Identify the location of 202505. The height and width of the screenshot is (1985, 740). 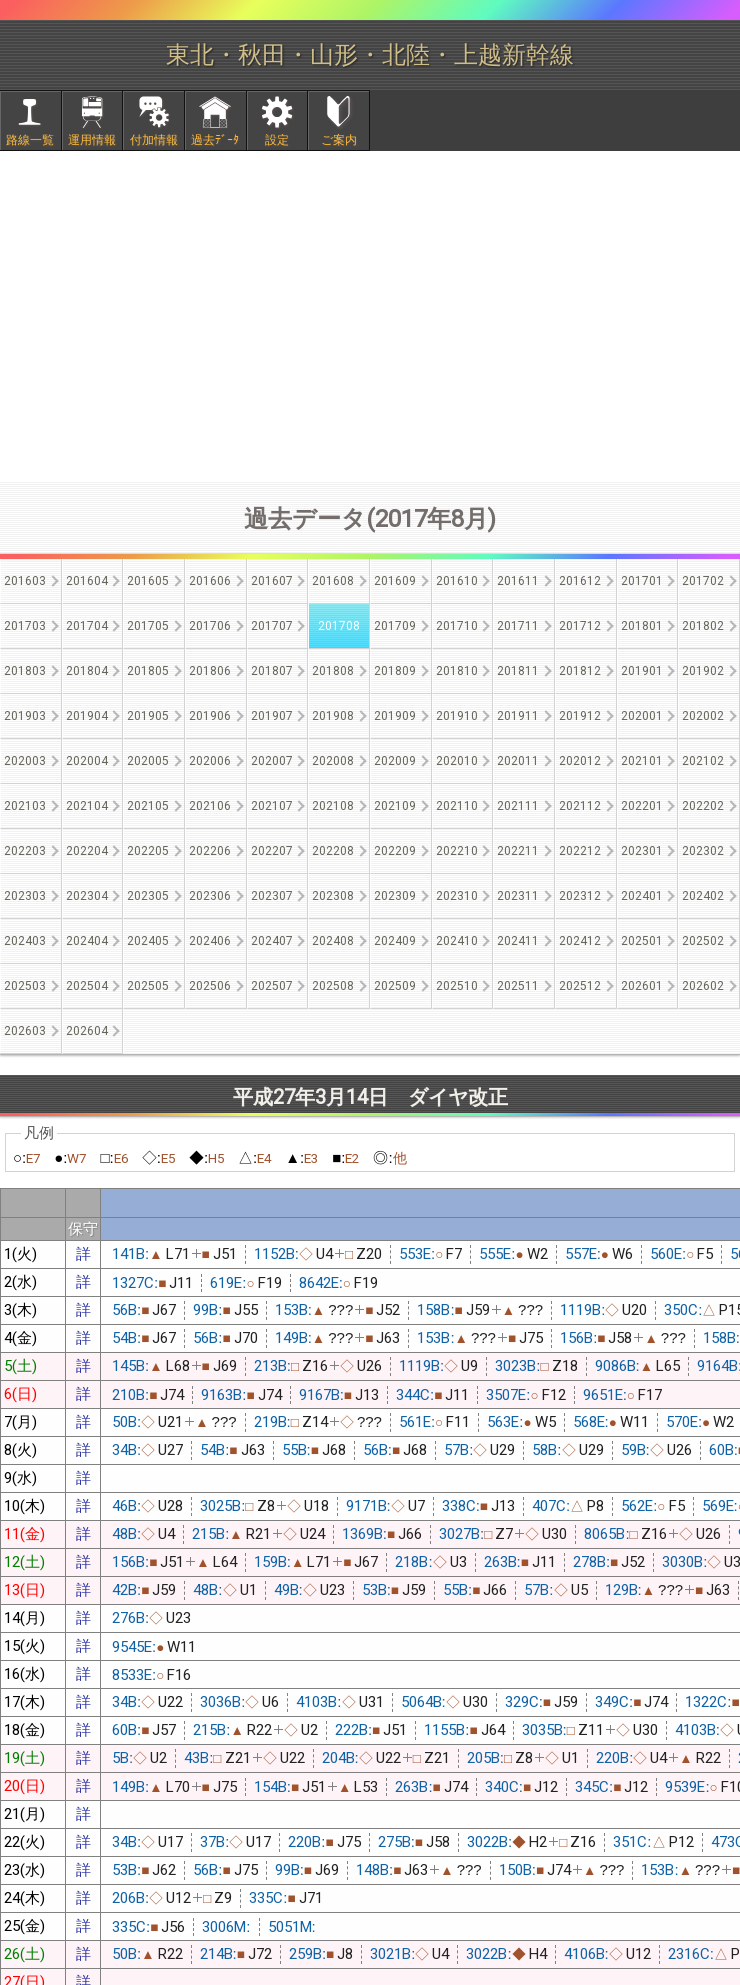
(148, 986).